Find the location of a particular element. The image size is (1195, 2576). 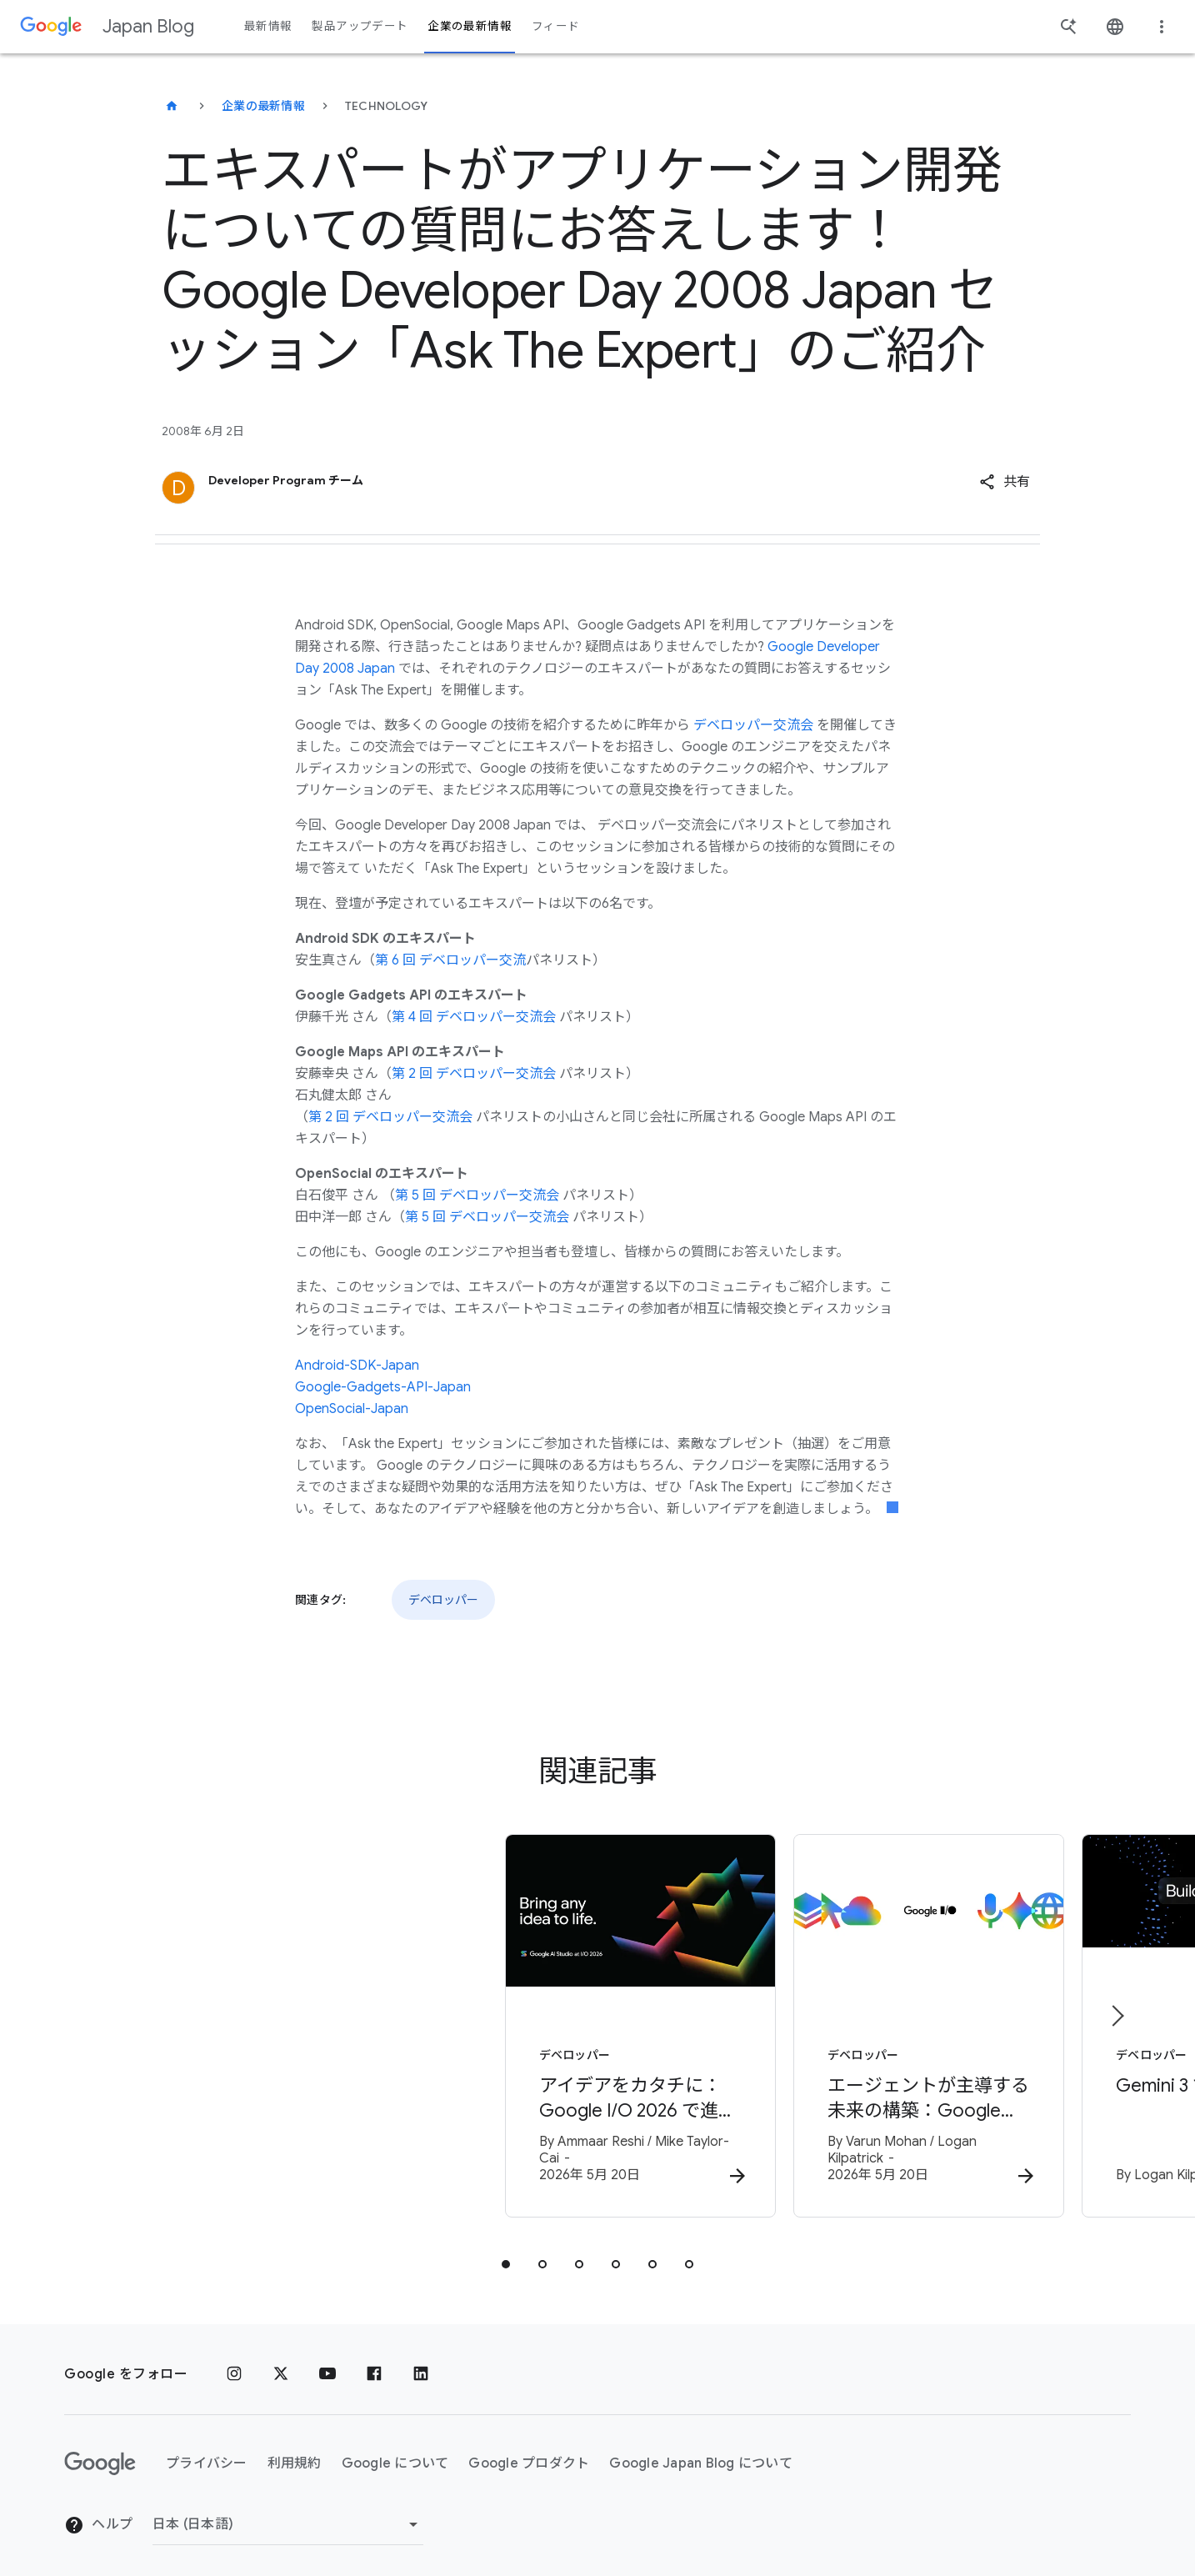

第 5 回 デベロッパー交流会 is located at coordinates (477, 1195).